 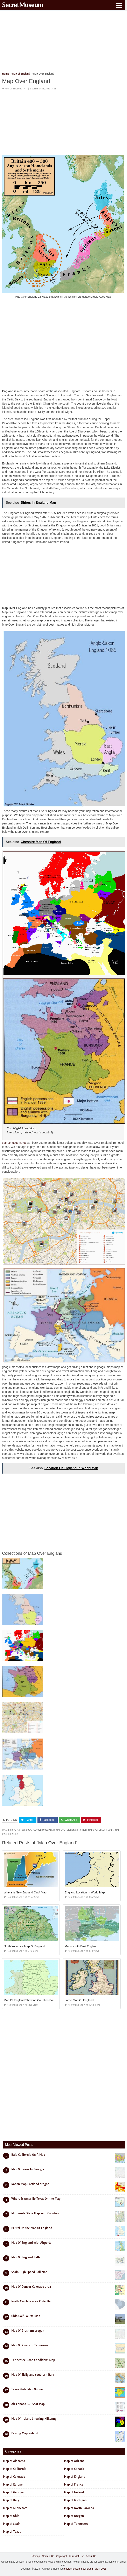 I want to click on Tennessee Road Conditions Map, so click(x=33, y=2360).